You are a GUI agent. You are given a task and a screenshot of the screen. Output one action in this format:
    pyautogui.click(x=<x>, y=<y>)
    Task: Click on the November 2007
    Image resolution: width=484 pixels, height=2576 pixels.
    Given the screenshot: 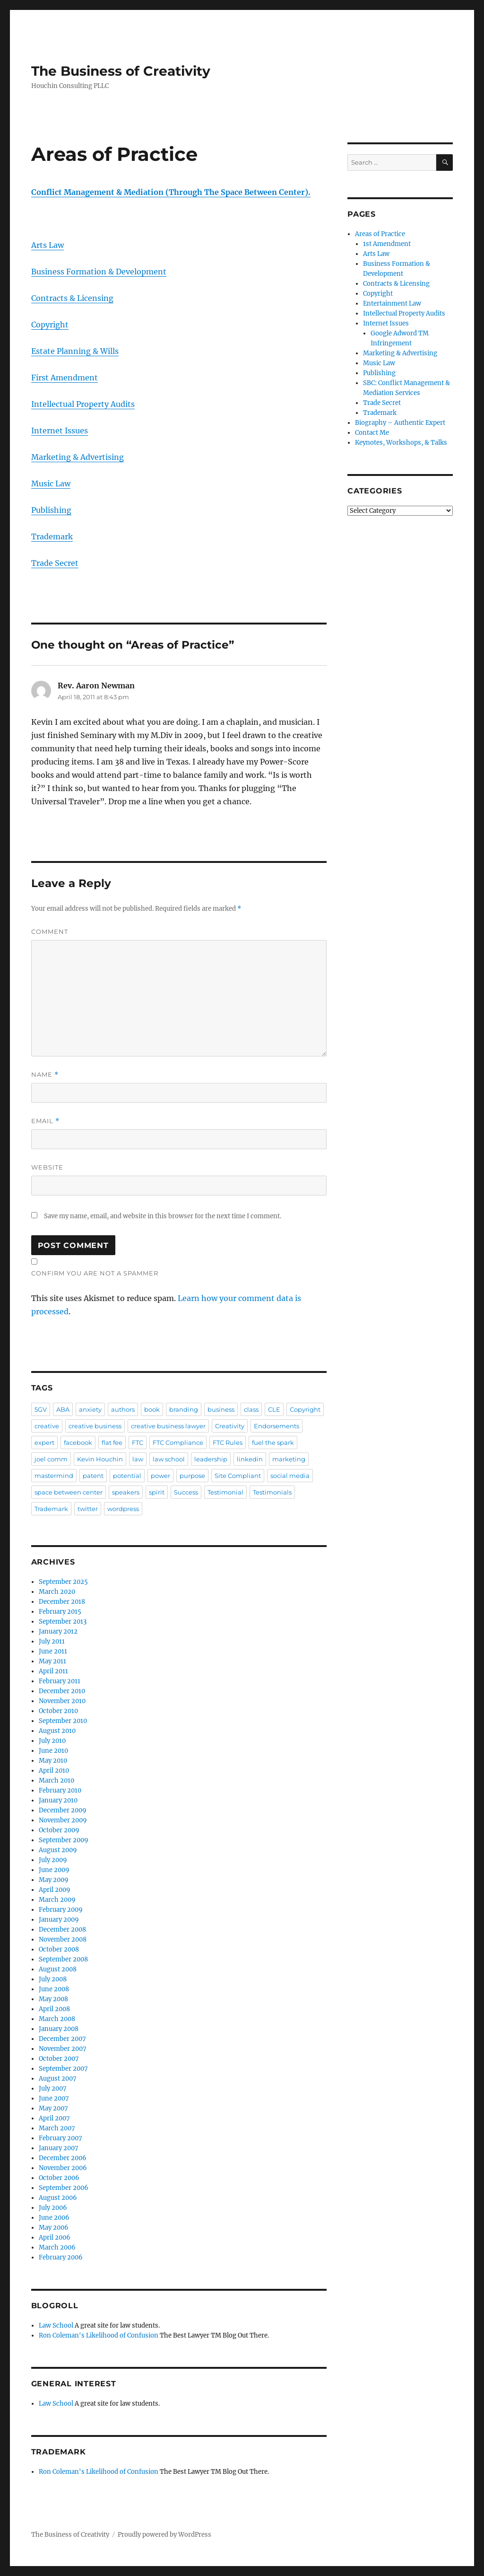 What is the action you would take?
    pyautogui.click(x=62, y=2049)
    